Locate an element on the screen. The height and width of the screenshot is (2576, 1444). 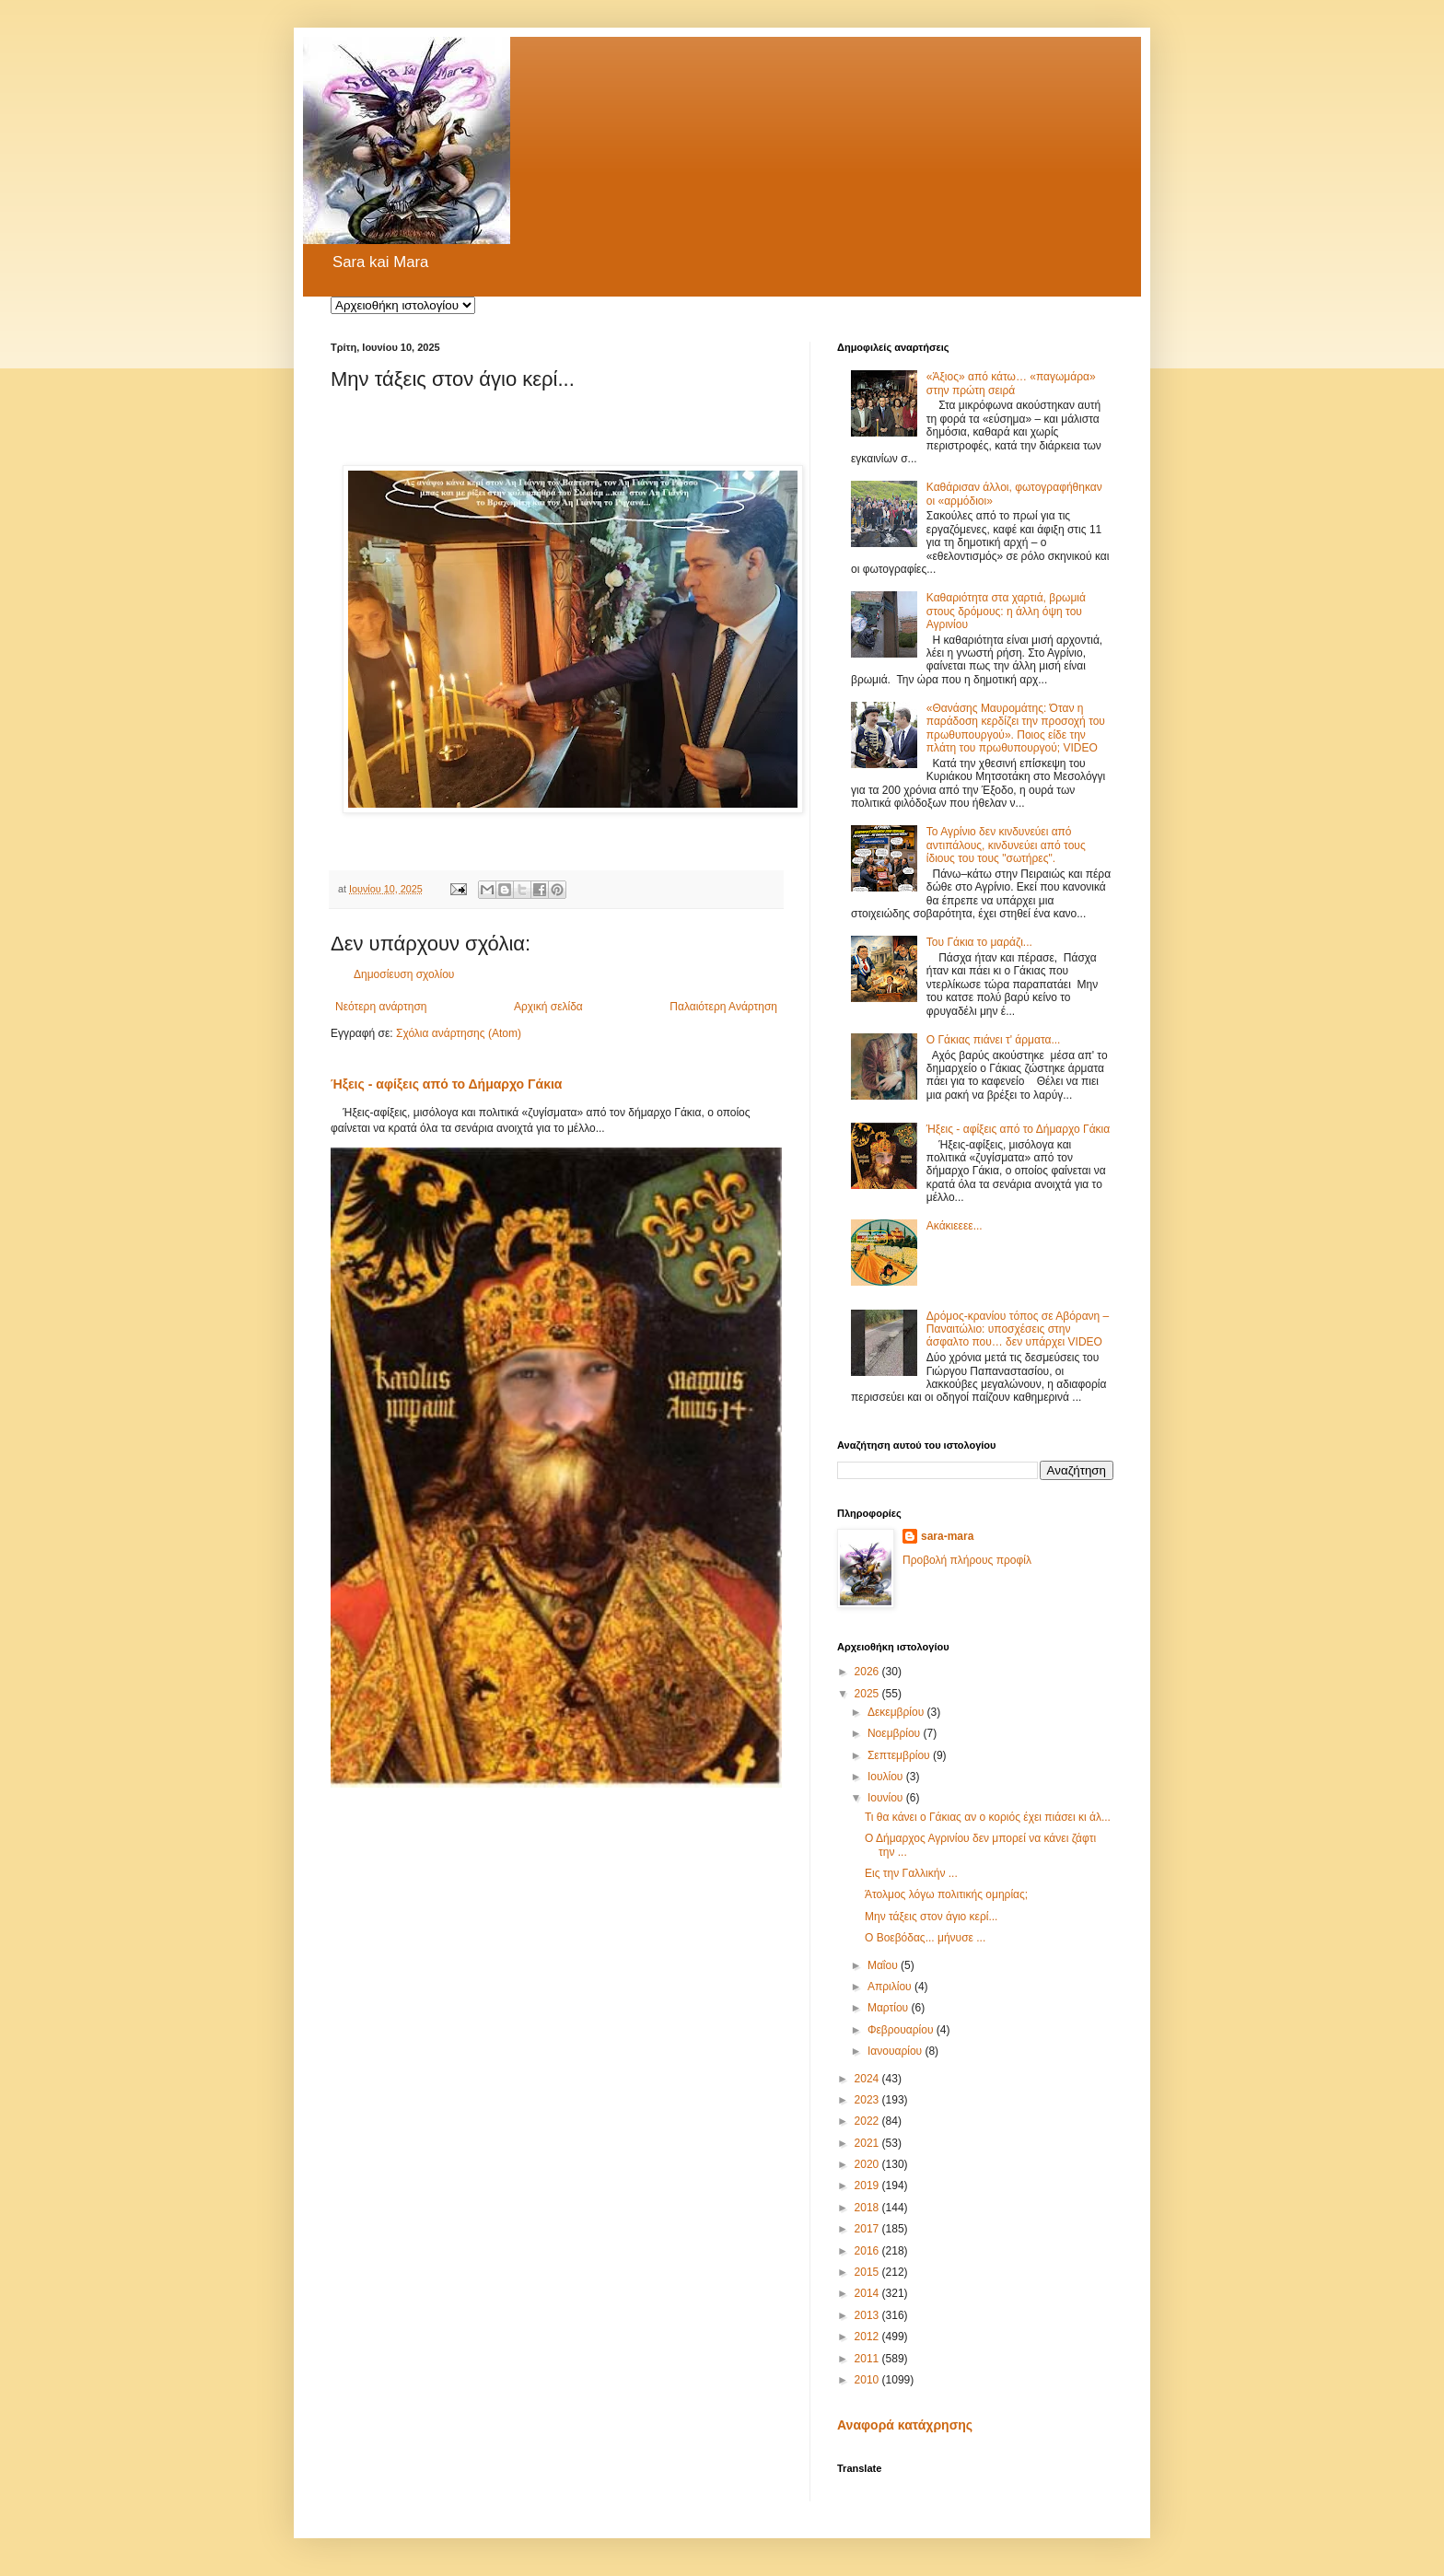
Προβολή πλήρους προφίλ is located at coordinates (966, 1560).